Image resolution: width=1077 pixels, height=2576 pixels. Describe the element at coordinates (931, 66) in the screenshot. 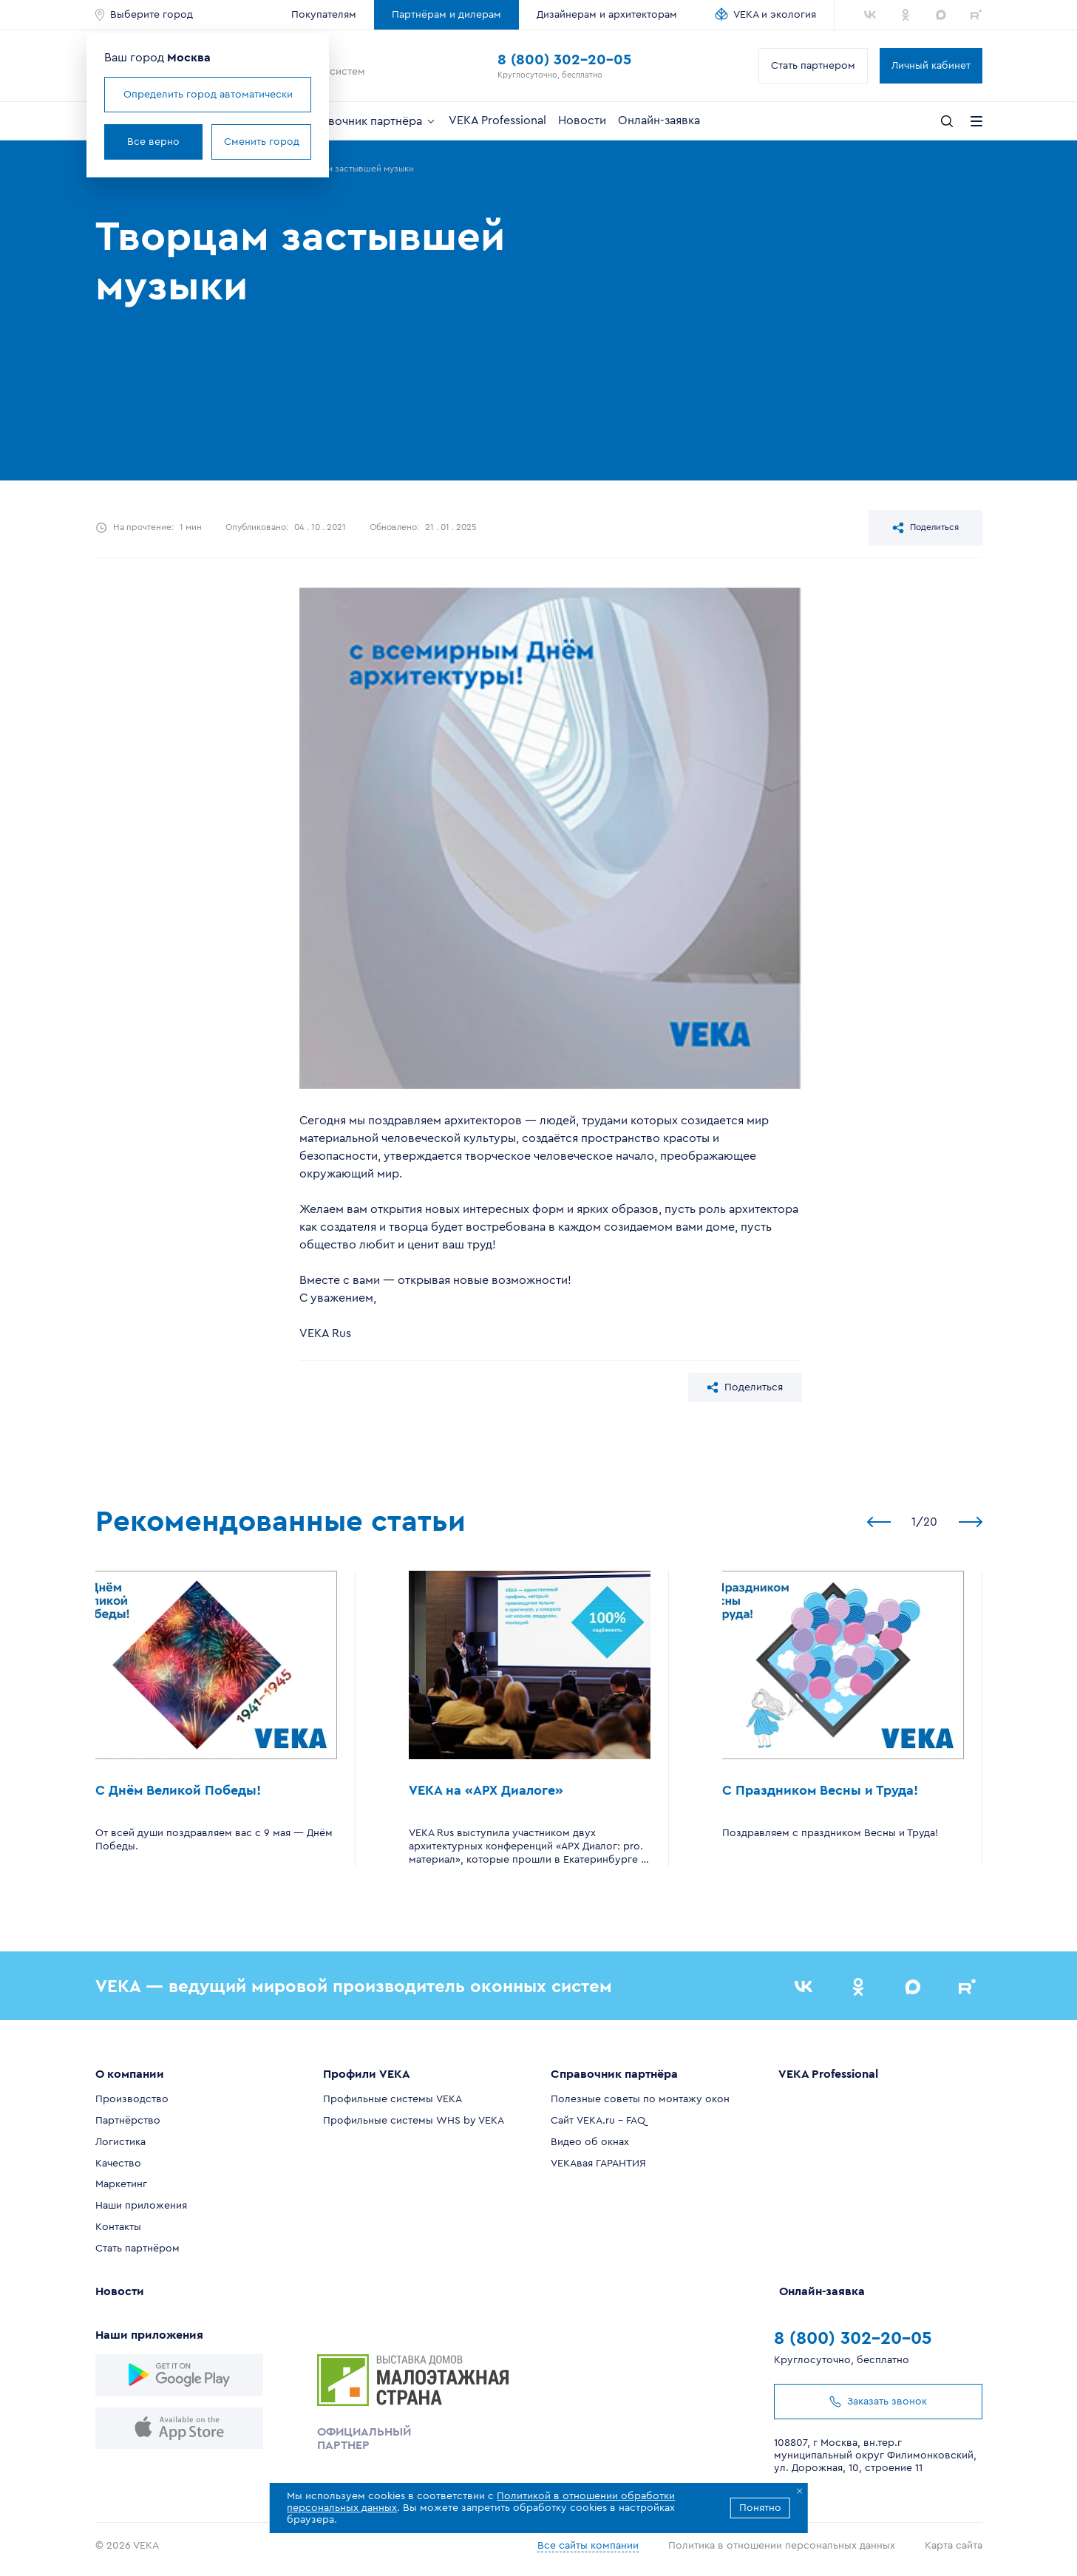

I see `Личный кабинет` at that location.